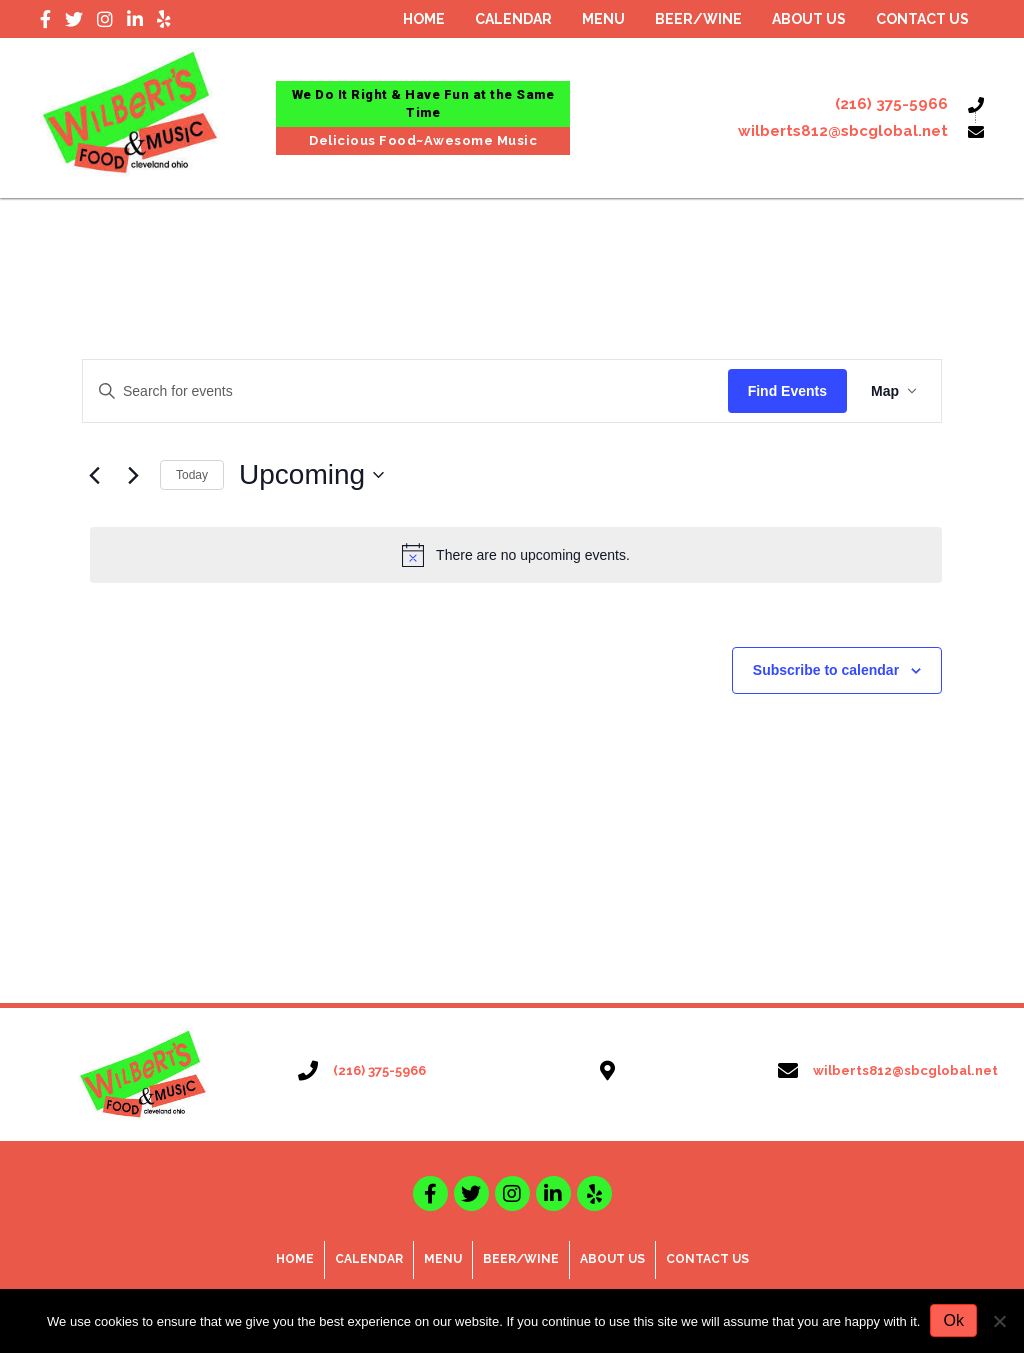  What do you see at coordinates (516, 555) in the screenshot?
I see `[alert]` at bounding box center [516, 555].